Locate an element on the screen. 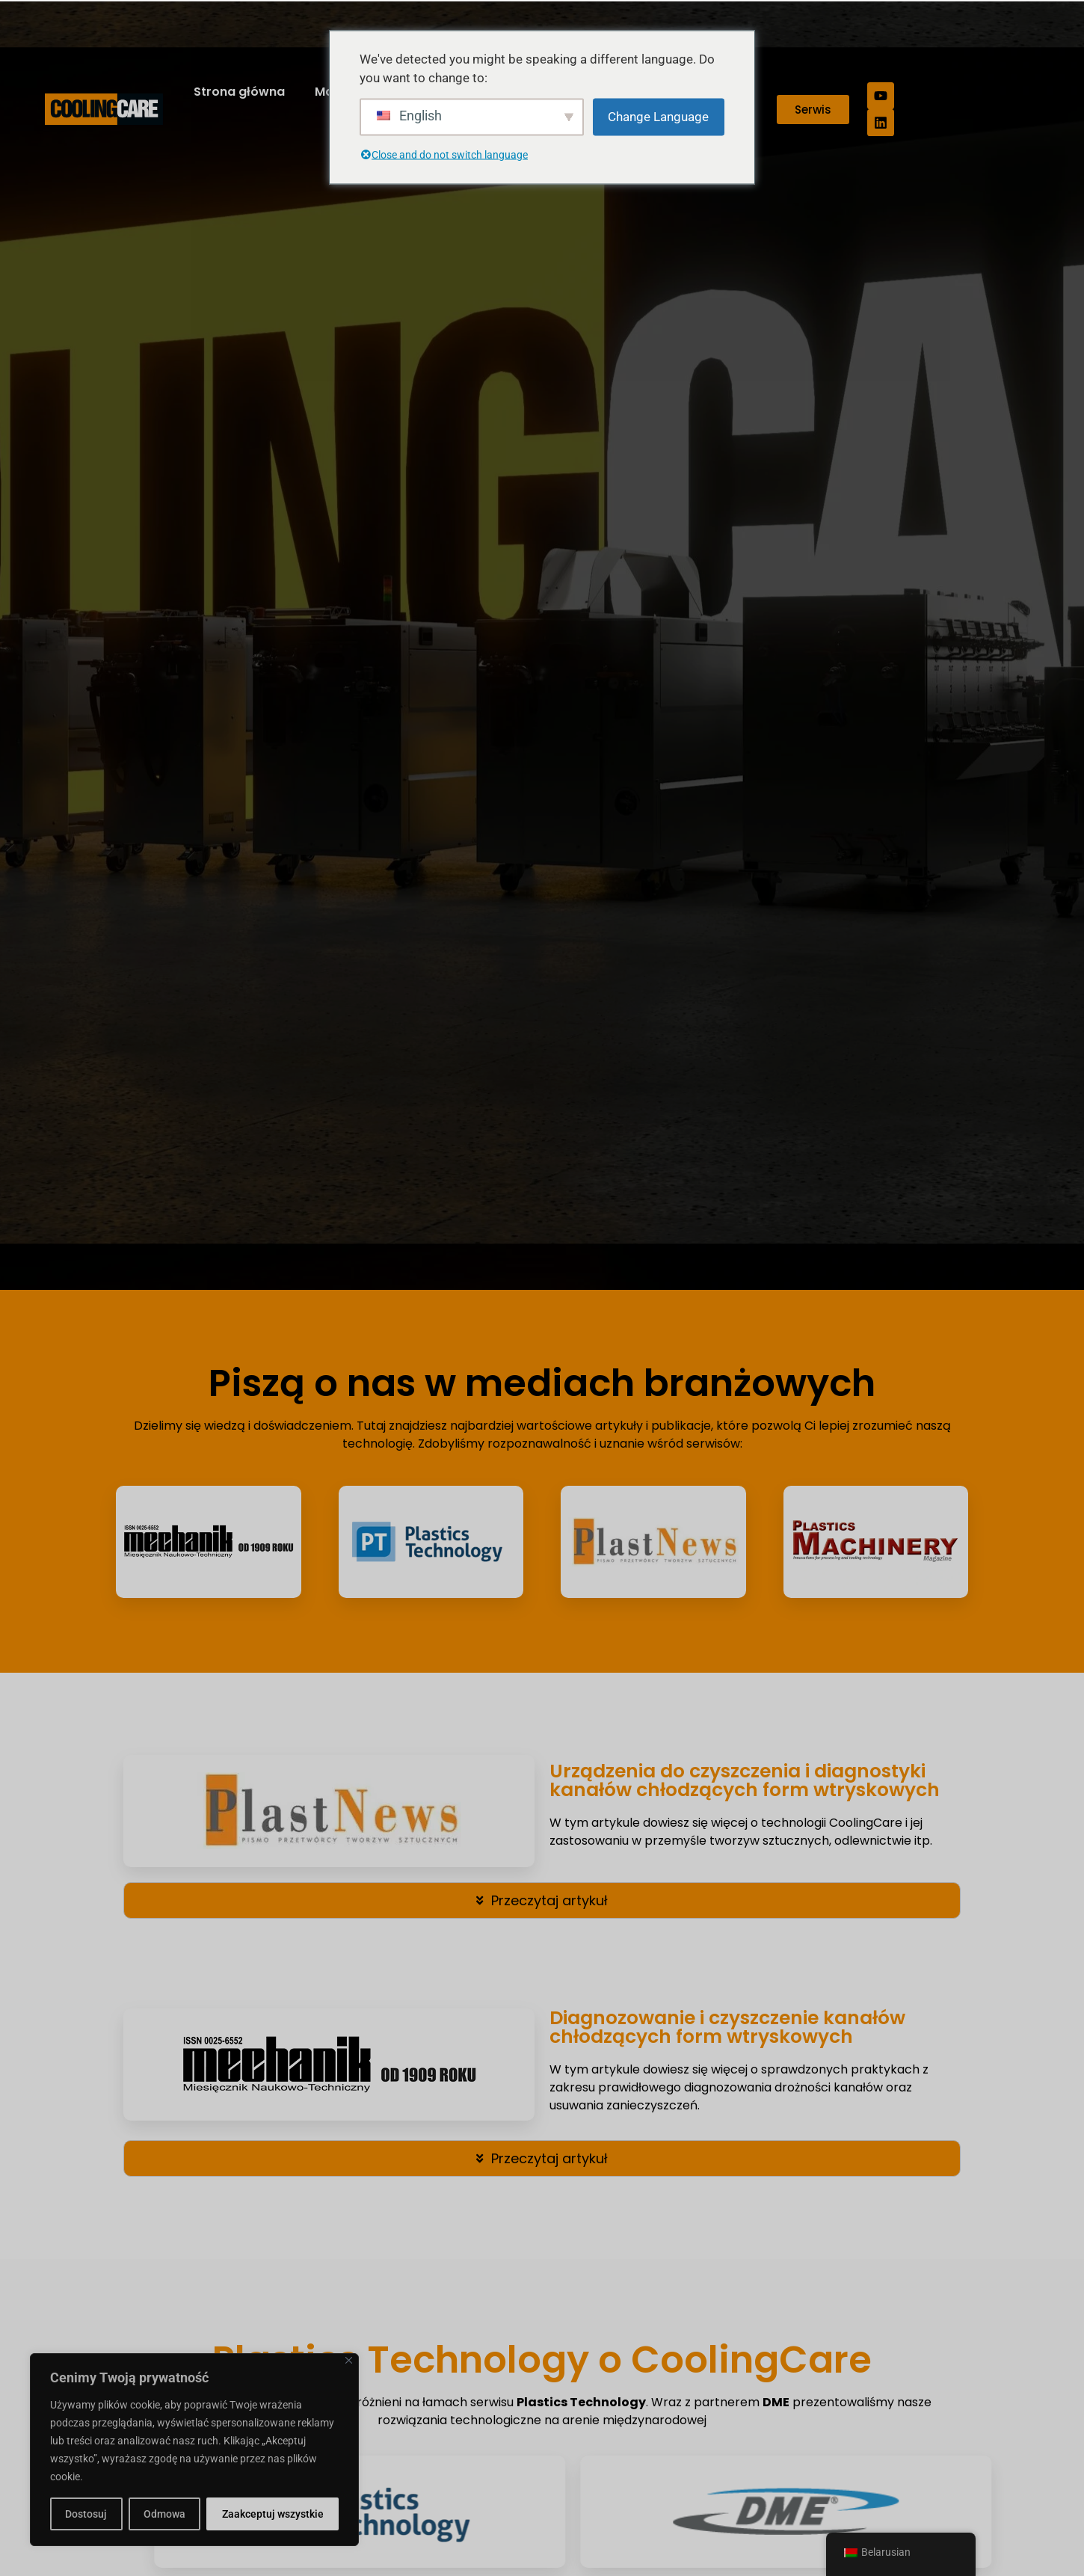  Odmowa is located at coordinates (164, 2514).